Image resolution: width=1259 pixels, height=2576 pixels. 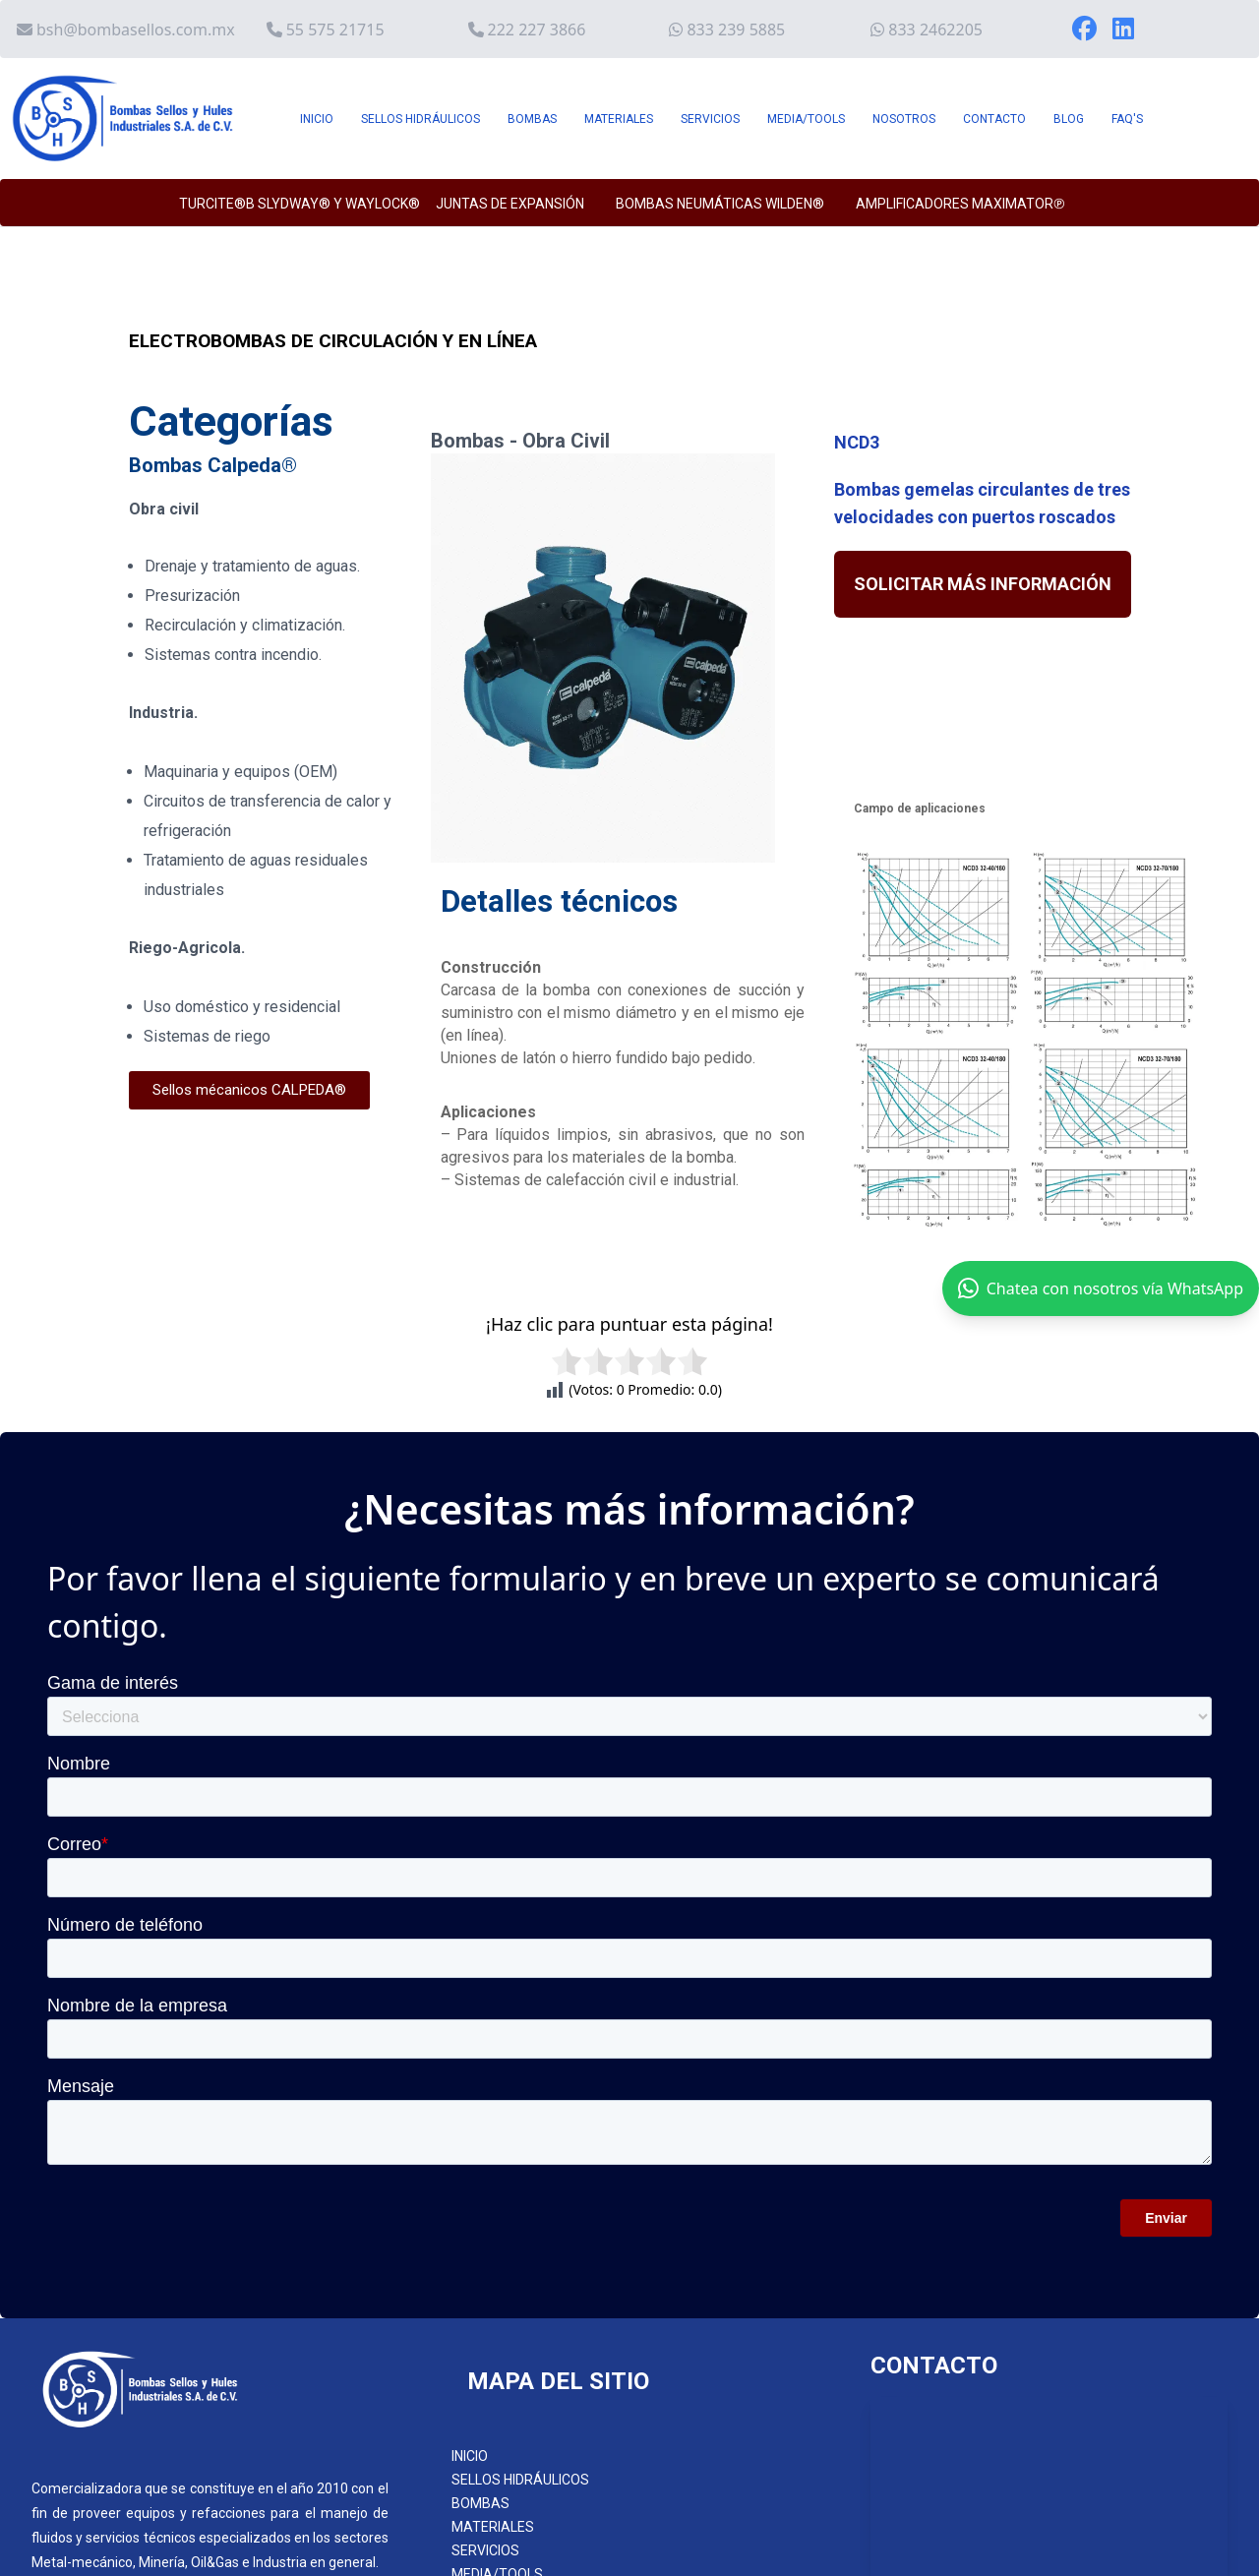 I want to click on MEDIA/TOOLS, so click(x=806, y=119).